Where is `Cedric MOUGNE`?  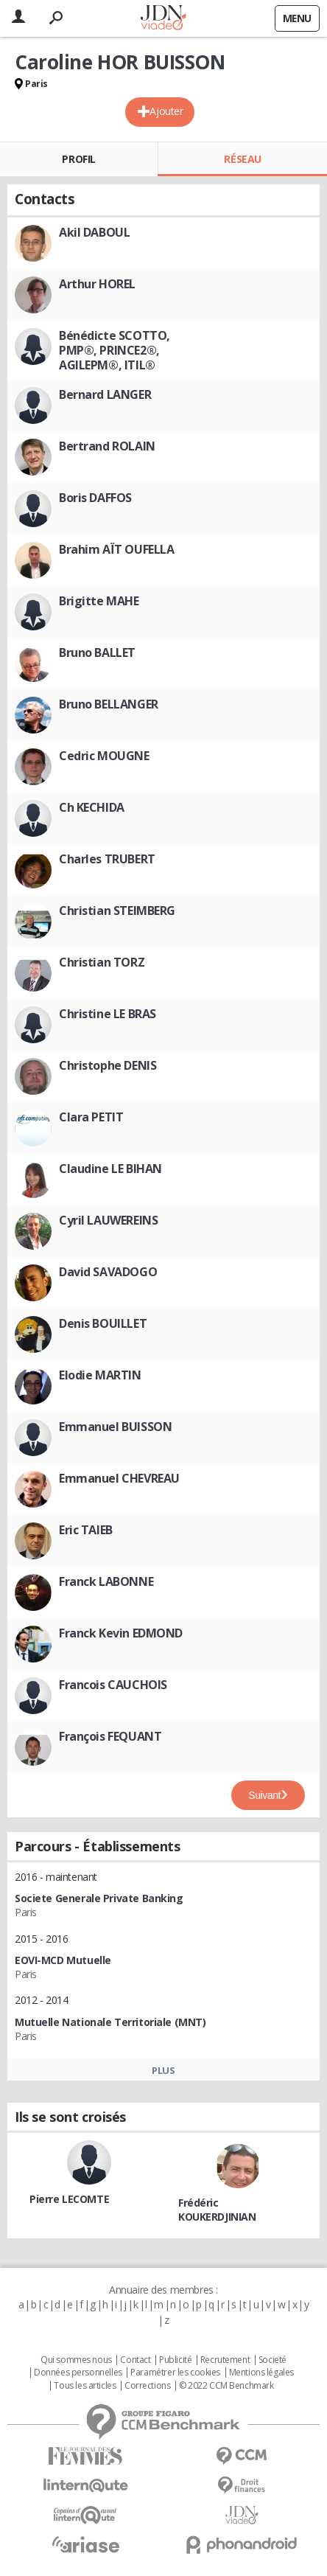 Cedric MOUGNE is located at coordinates (104, 756).